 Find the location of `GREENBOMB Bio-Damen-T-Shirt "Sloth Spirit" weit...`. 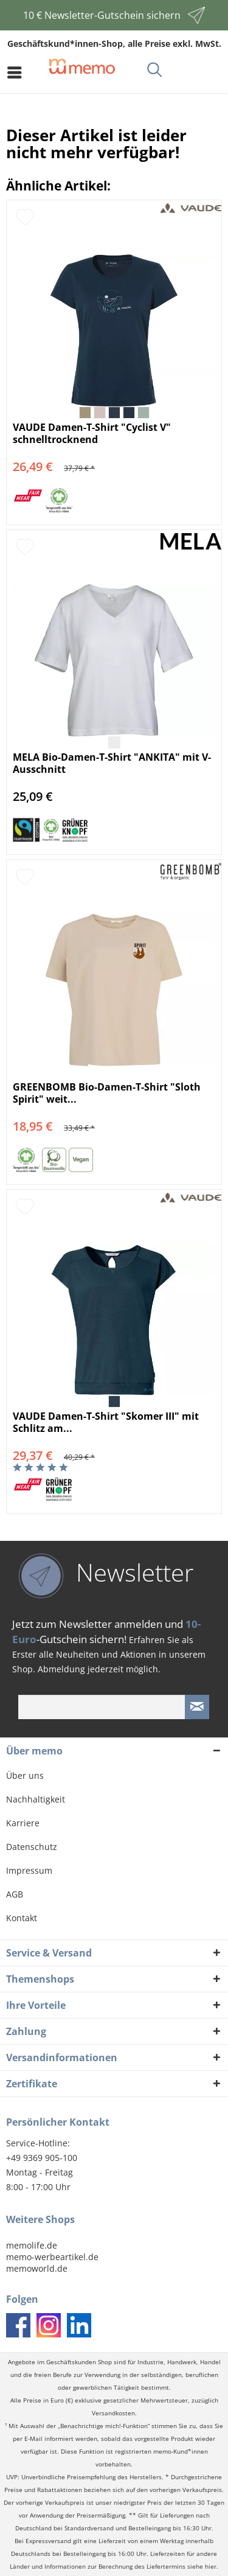

GREENBOMB Bio-Damen-T-Shirt "Sloth Spirit" weit... is located at coordinates (107, 1093).